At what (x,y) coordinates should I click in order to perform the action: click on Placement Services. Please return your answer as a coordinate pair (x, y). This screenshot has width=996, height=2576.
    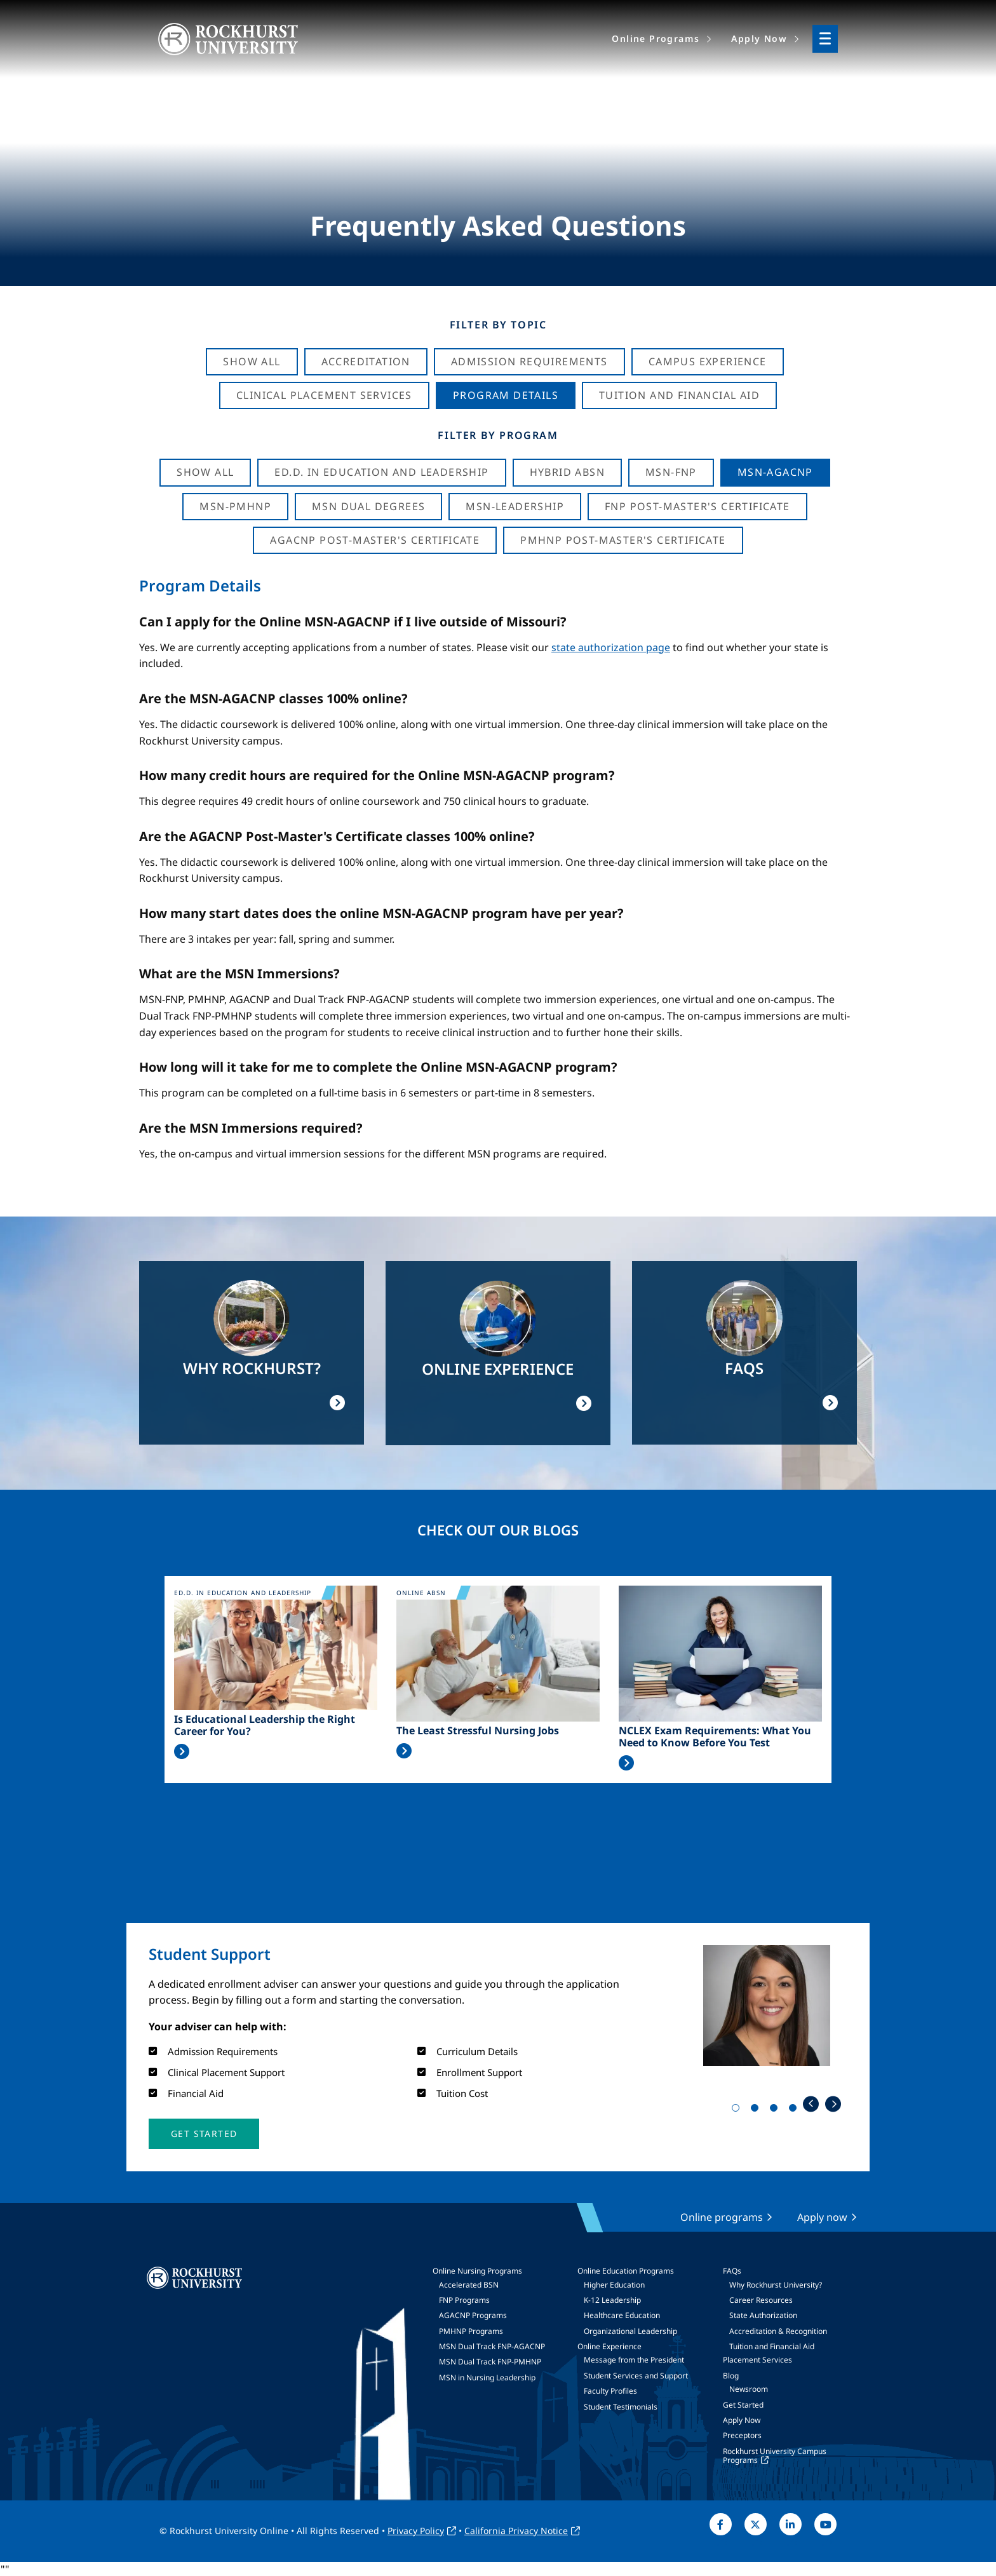
    Looking at the image, I should click on (757, 2359).